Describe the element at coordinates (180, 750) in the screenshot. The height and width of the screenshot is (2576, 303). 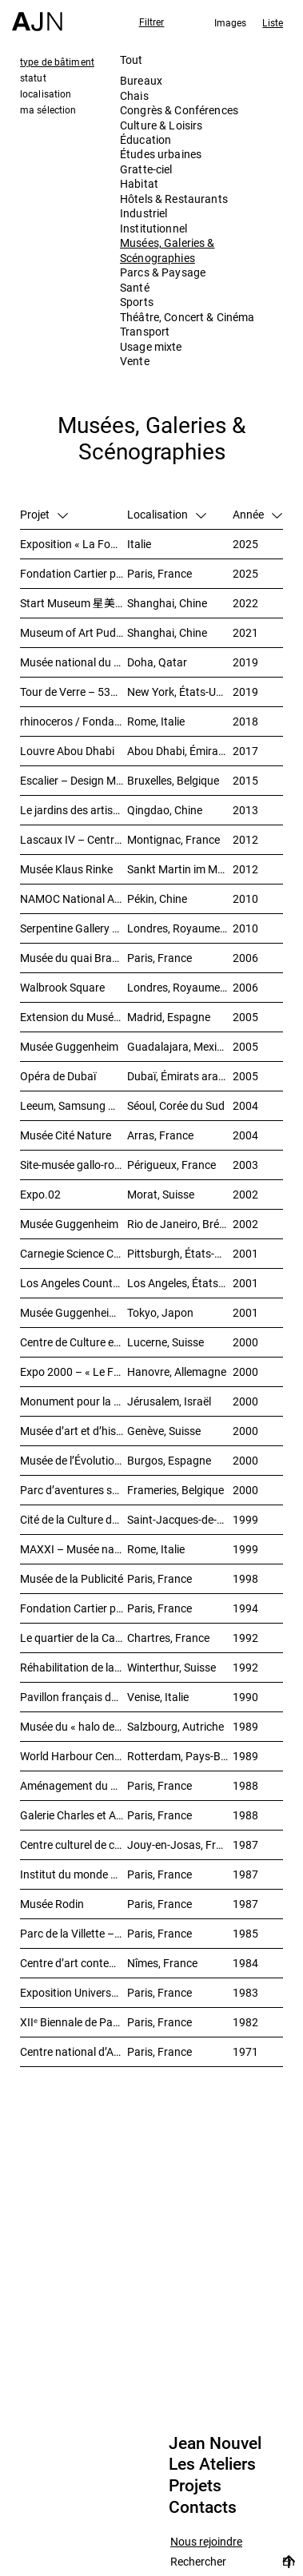
I see `Abou Dhabi, Émirats arabes unis` at that location.